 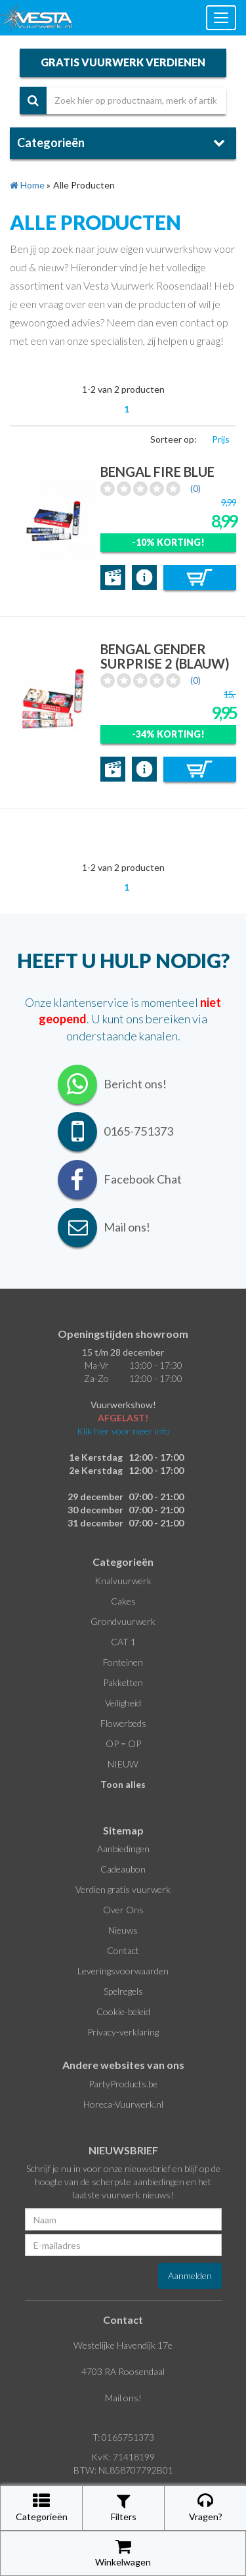 What do you see at coordinates (123, 2437) in the screenshot?
I see `T: 0165751373` at bounding box center [123, 2437].